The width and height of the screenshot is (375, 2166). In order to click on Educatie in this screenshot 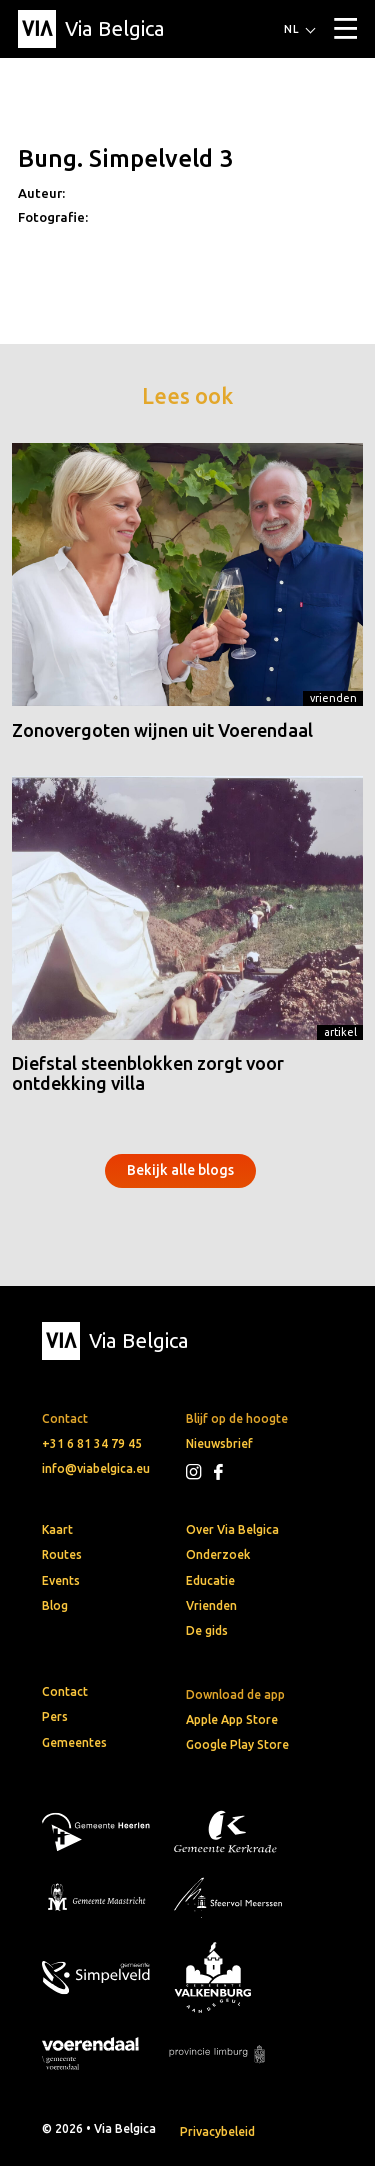, I will do `click(210, 1580)`.